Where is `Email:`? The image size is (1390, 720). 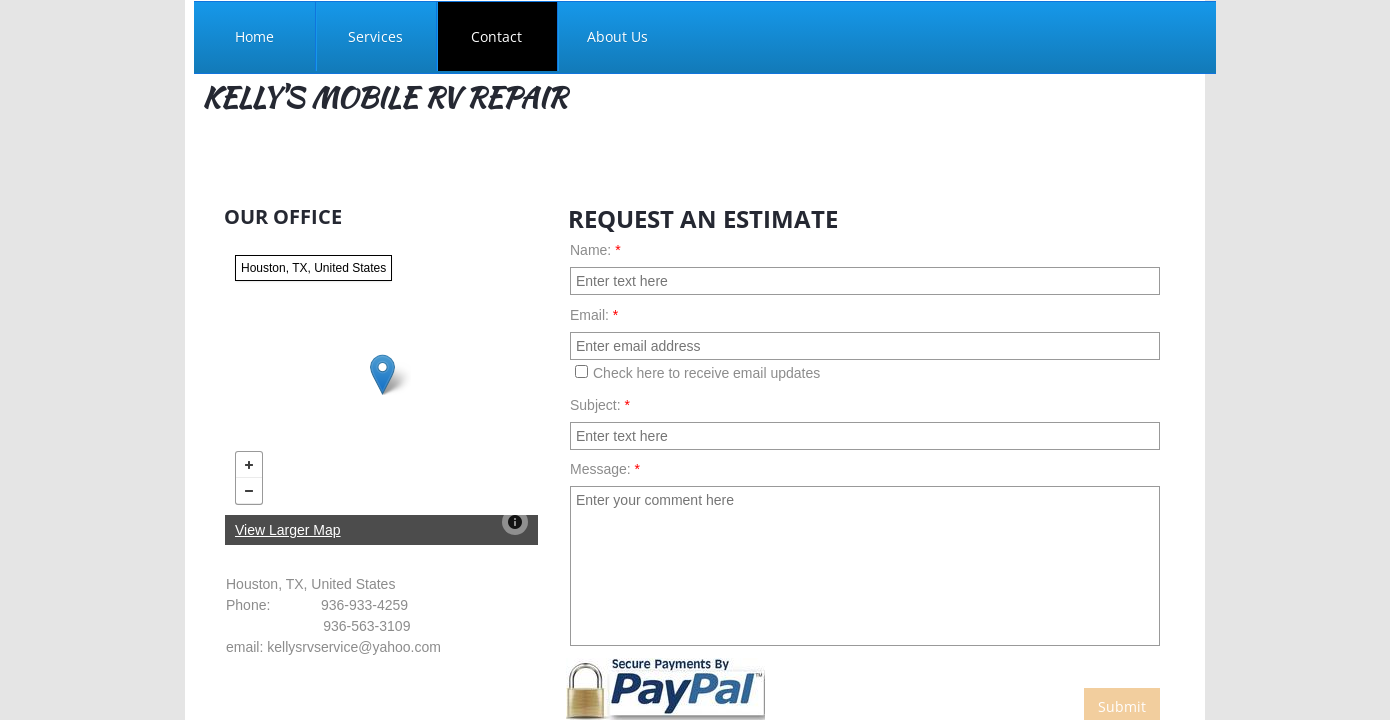
Email: is located at coordinates (594, 315).